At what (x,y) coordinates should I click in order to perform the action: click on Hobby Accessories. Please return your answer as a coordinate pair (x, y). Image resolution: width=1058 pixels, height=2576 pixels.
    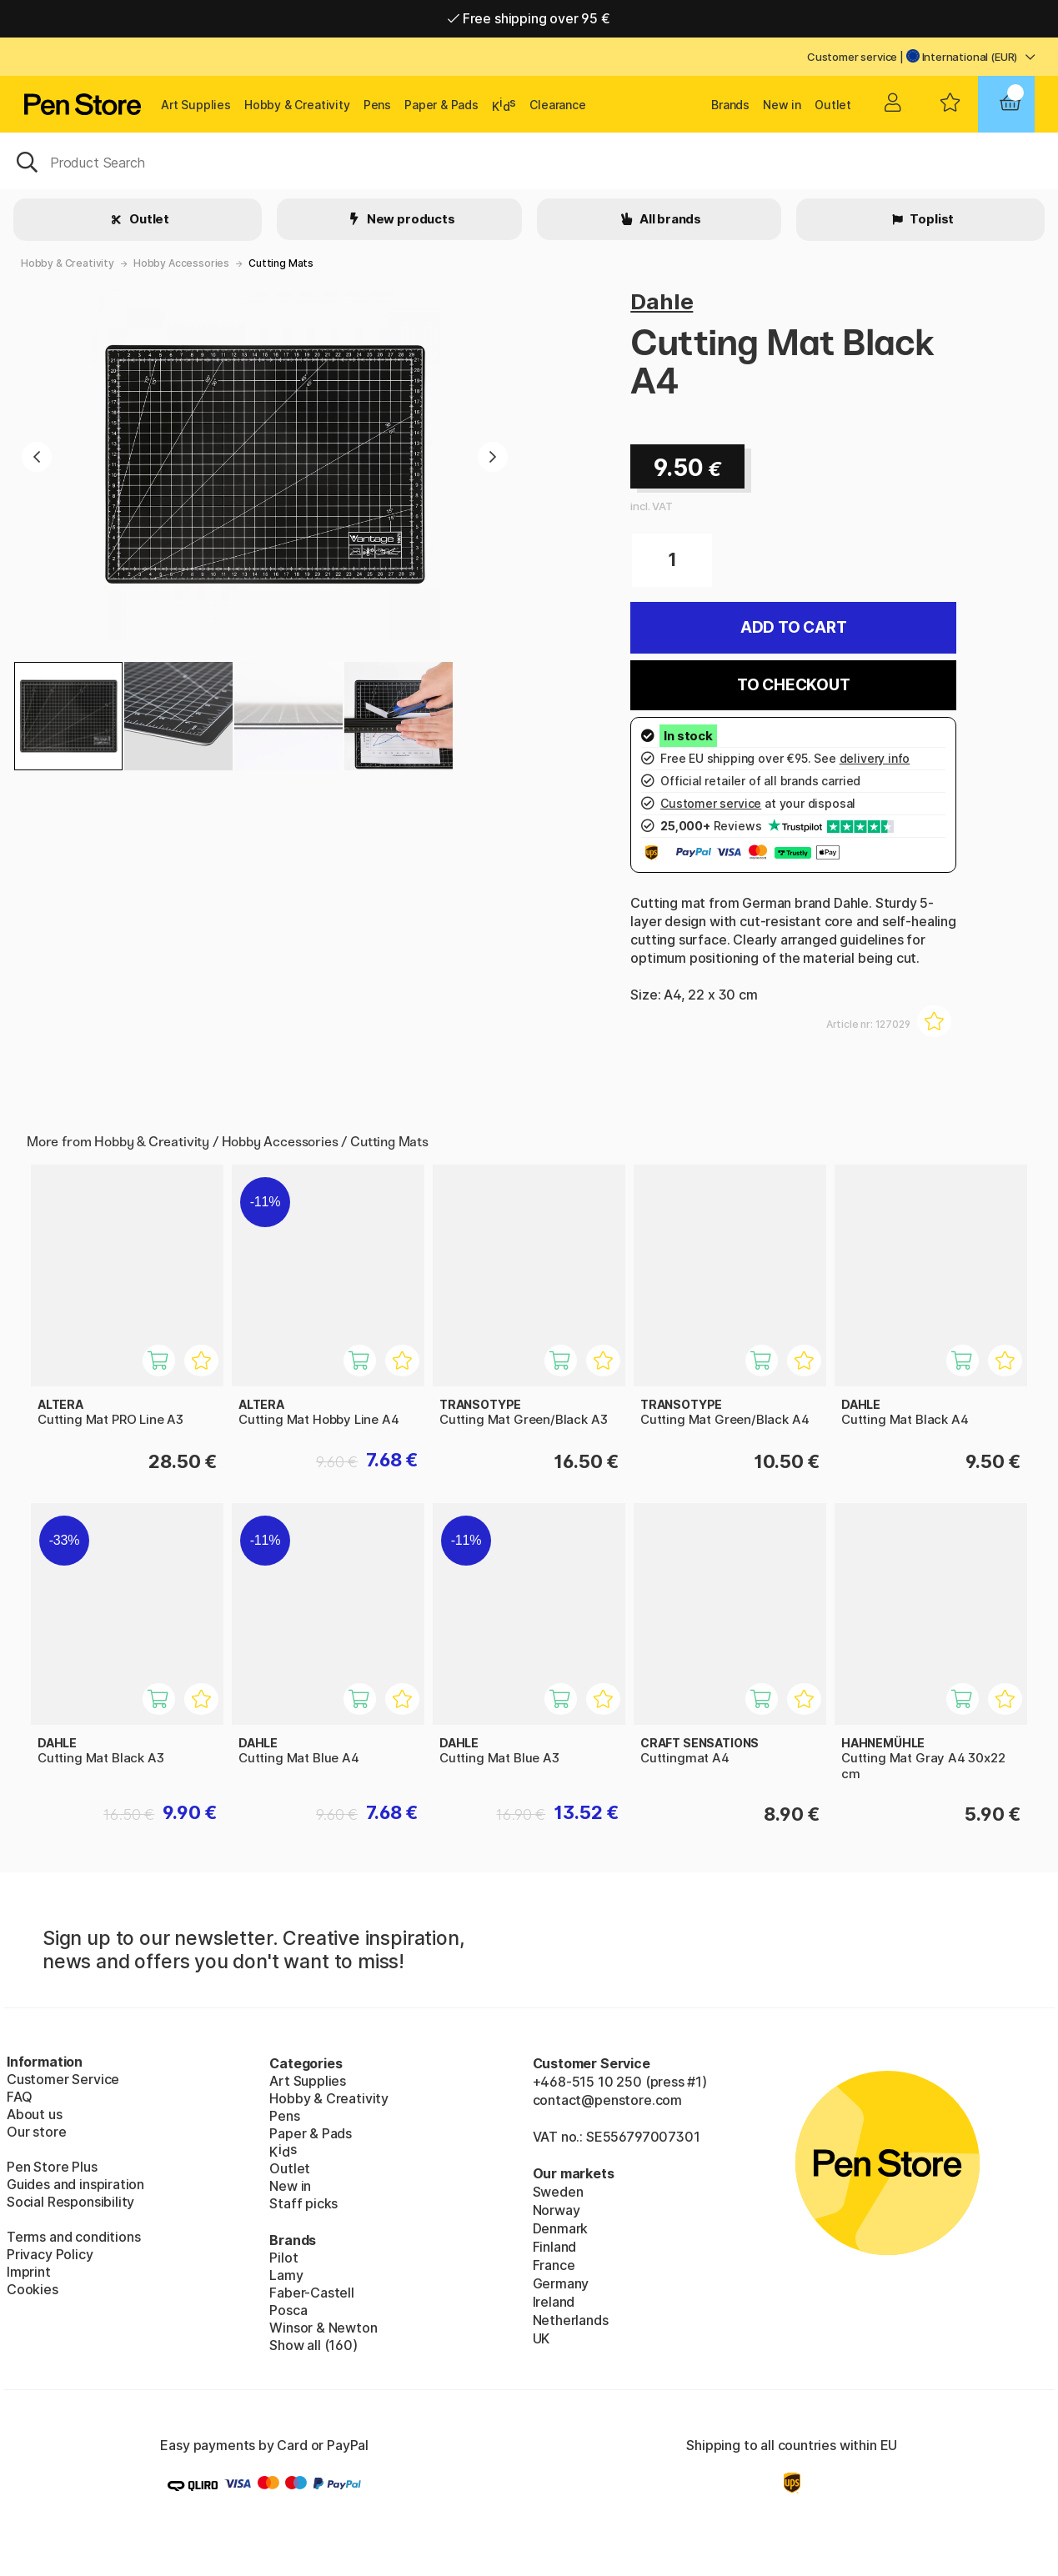
    Looking at the image, I should click on (181, 263).